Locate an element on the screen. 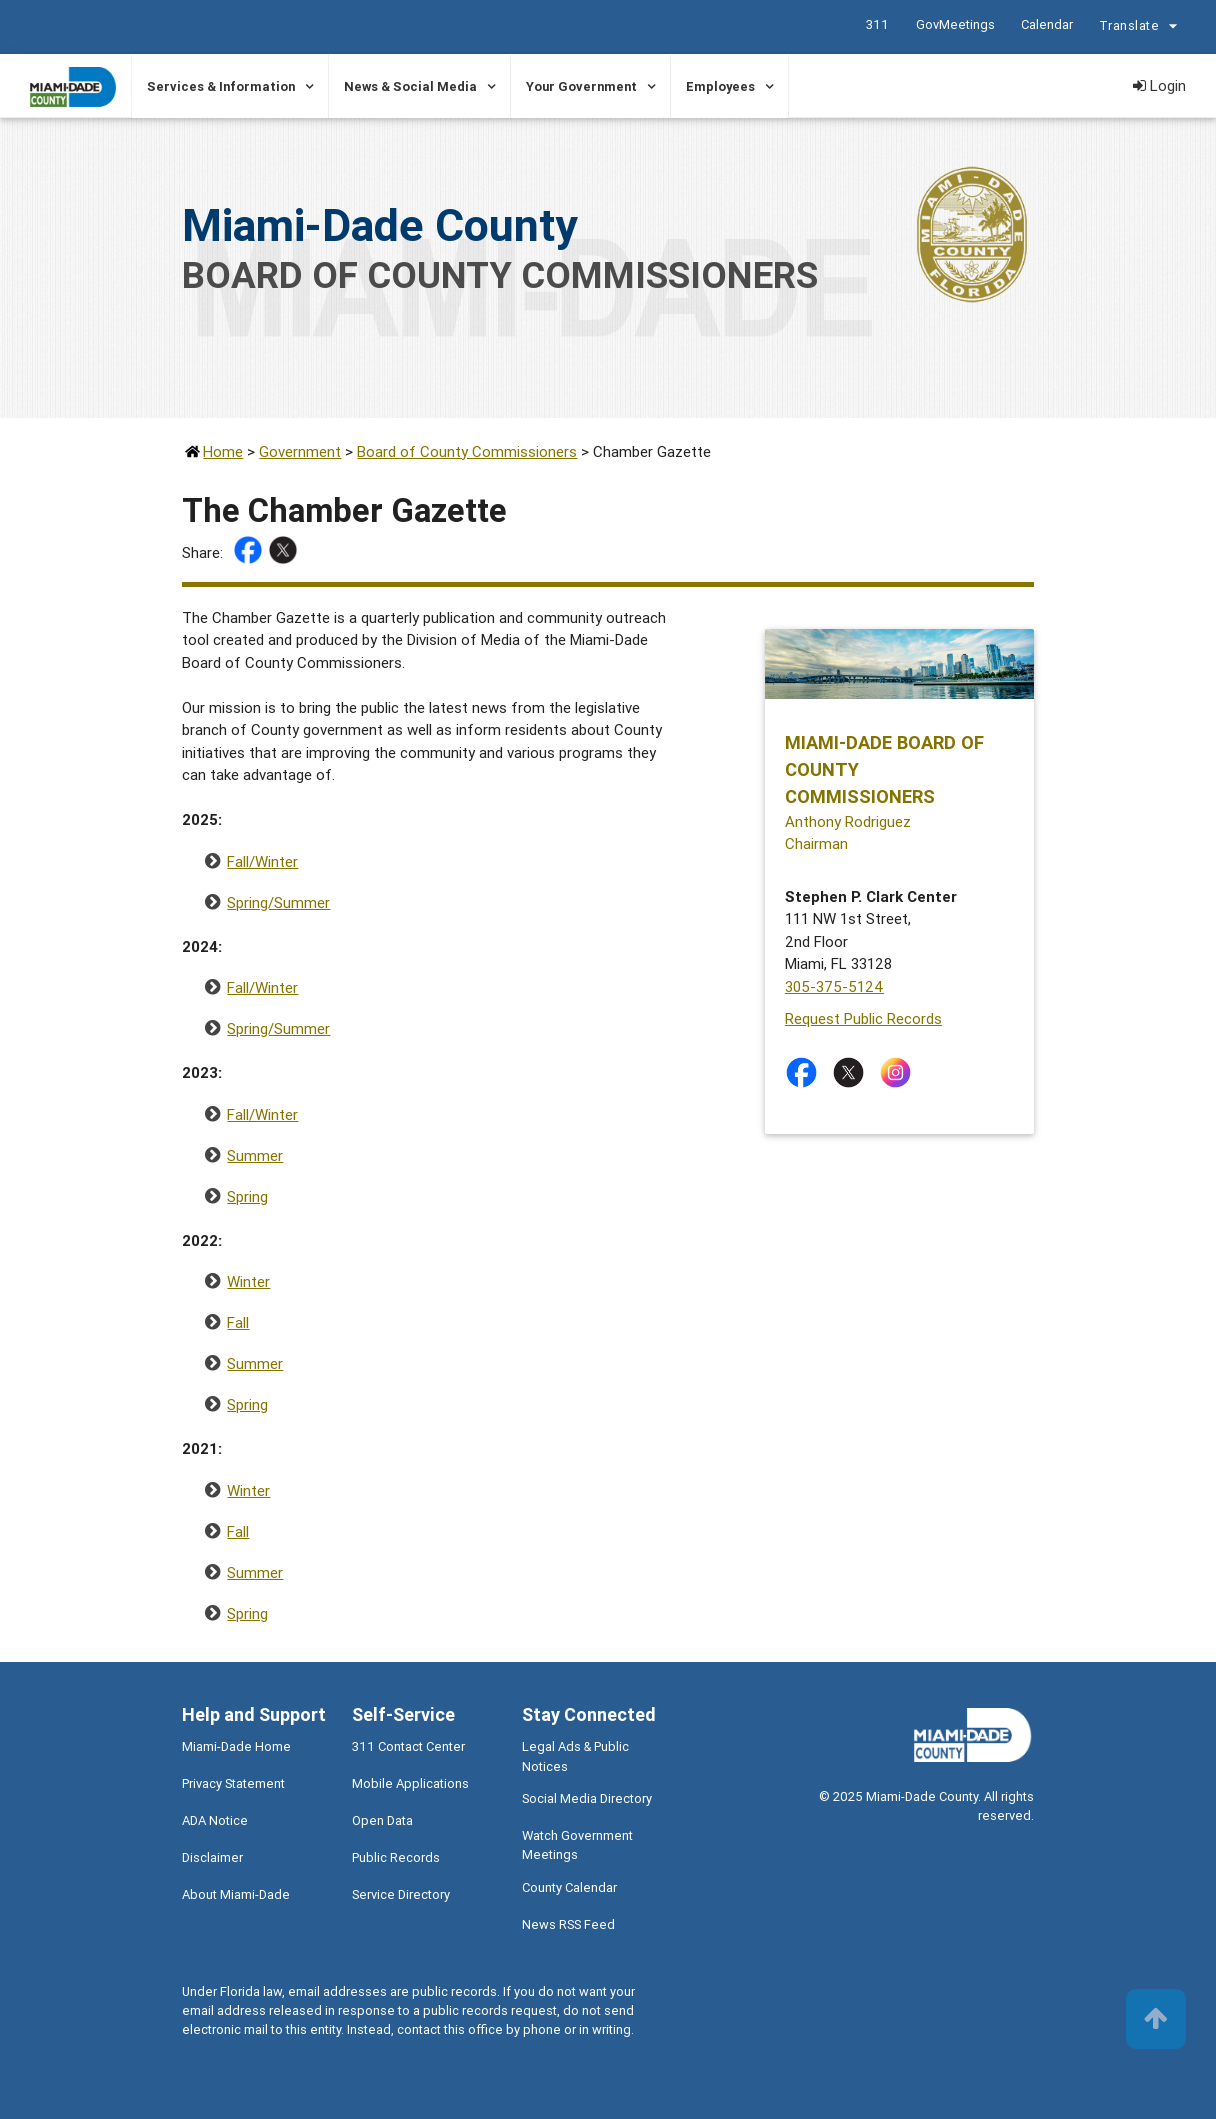 The image size is (1216, 2119). Government is located at coordinates (300, 451).